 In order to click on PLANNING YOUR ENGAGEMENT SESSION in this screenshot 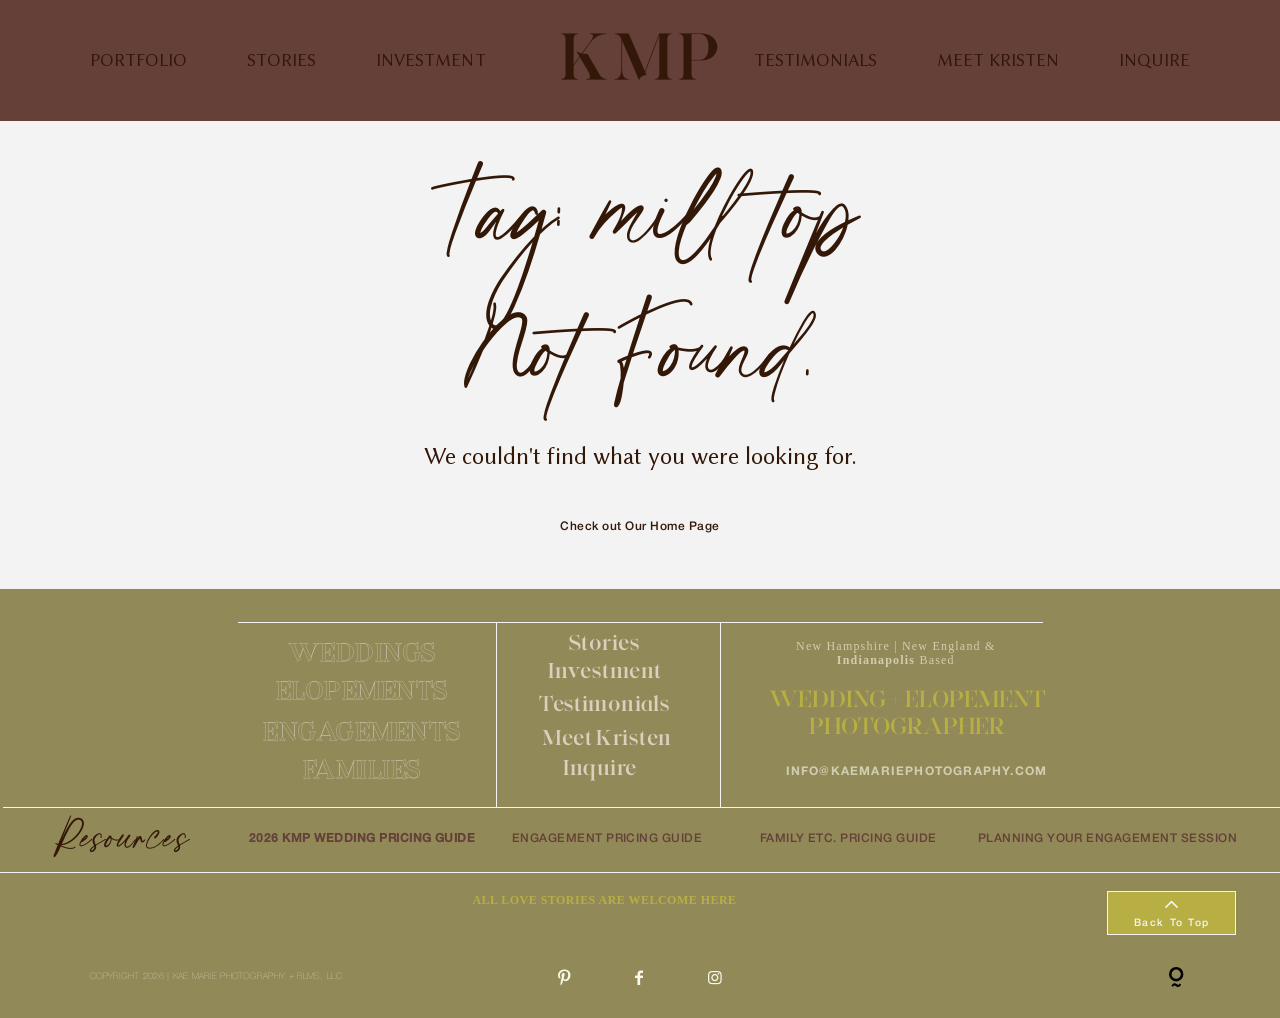, I will do `click(1107, 838)`.